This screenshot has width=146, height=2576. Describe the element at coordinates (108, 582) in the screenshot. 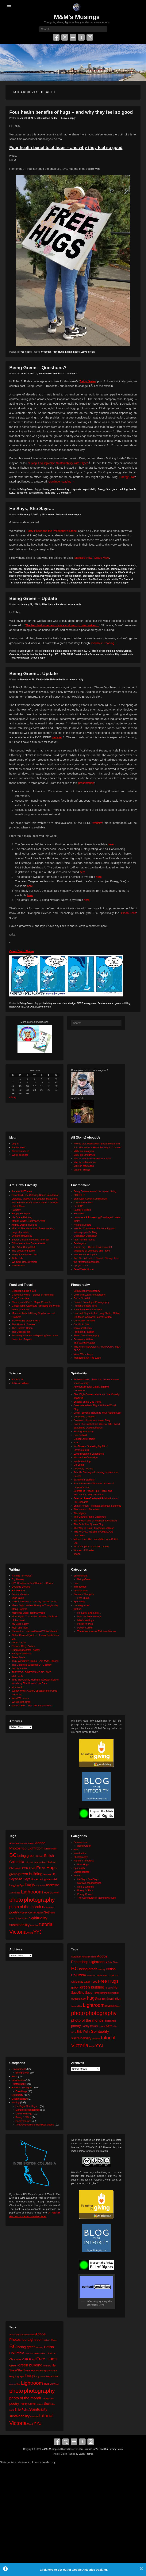

I see `wisdom` at that location.